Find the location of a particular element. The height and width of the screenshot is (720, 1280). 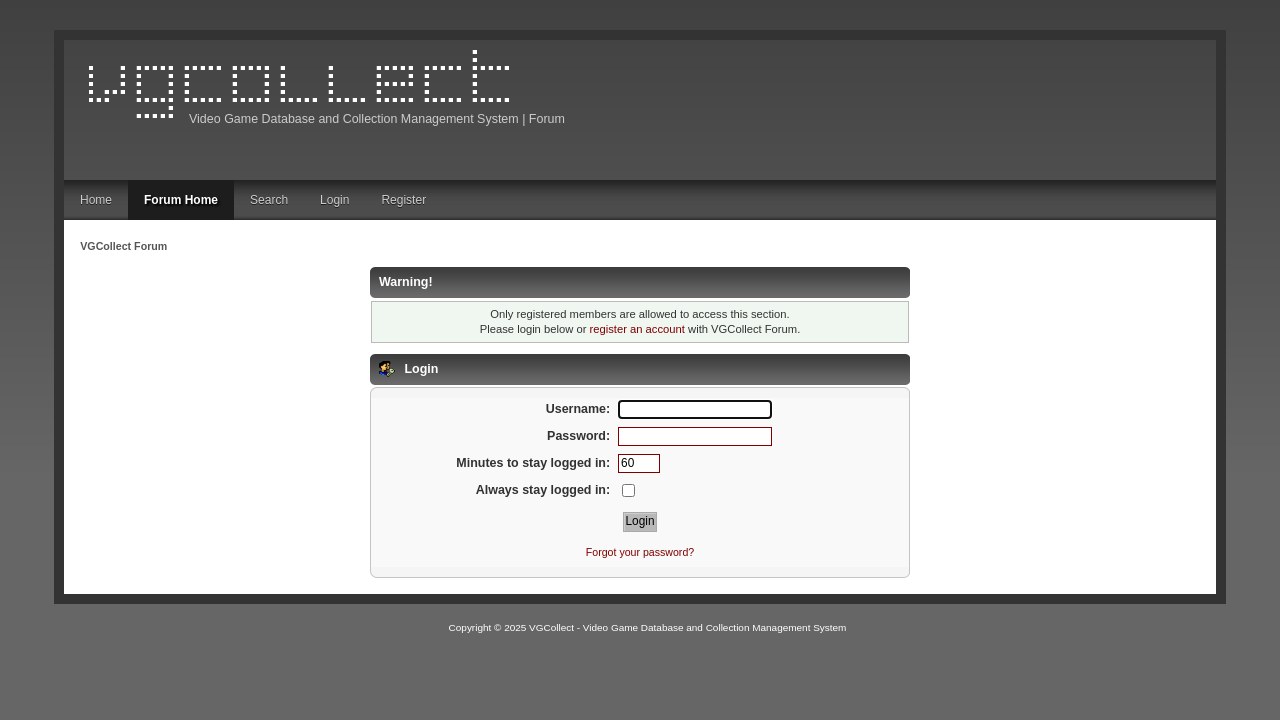

Register is located at coordinates (403, 200).